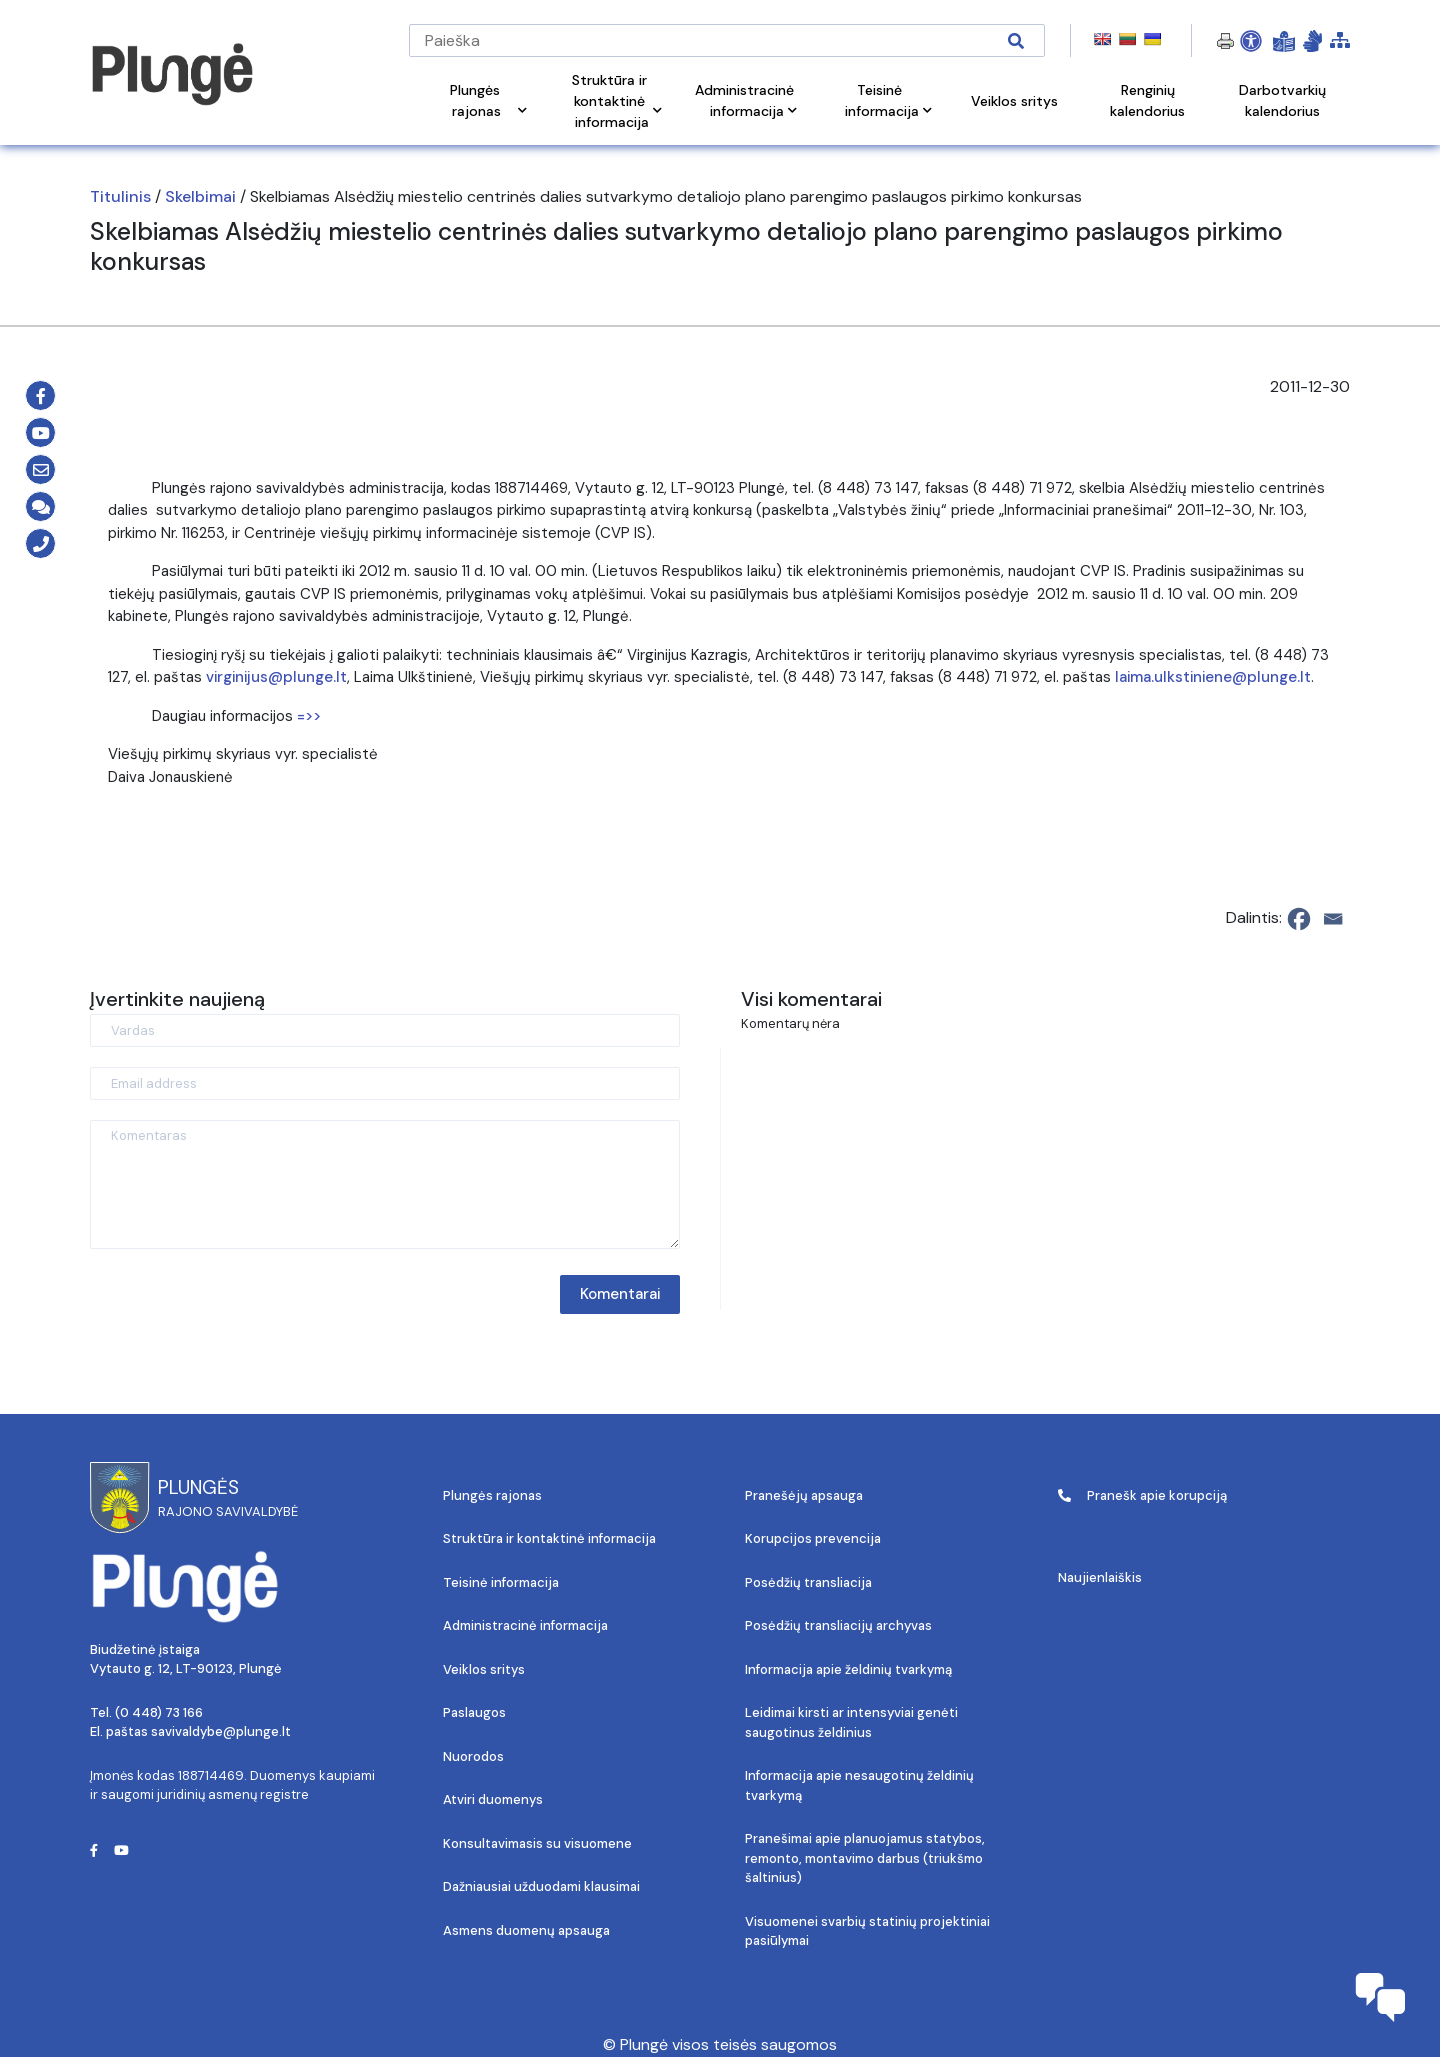 This screenshot has width=1440, height=2057. What do you see at coordinates (200, 196) in the screenshot?
I see `Skelbimai` at bounding box center [200, 196].